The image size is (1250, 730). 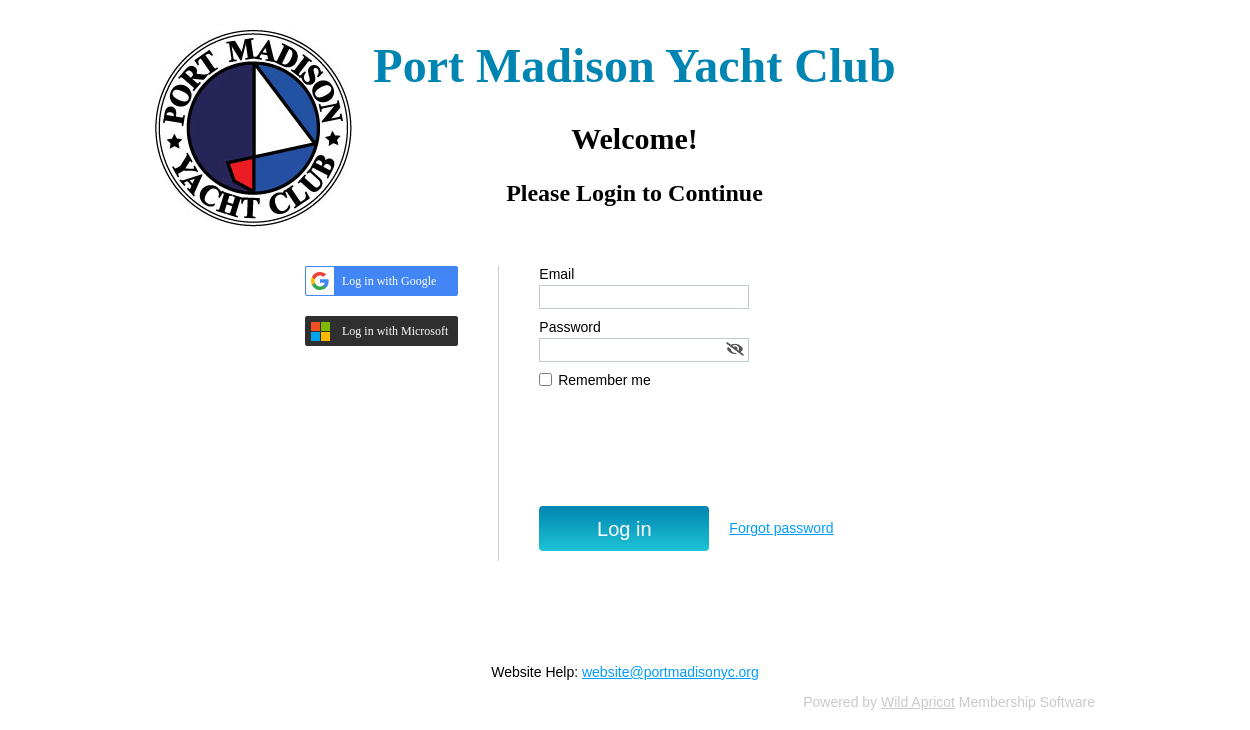 I want to click on Forgot password, so click(x=781, y=528).